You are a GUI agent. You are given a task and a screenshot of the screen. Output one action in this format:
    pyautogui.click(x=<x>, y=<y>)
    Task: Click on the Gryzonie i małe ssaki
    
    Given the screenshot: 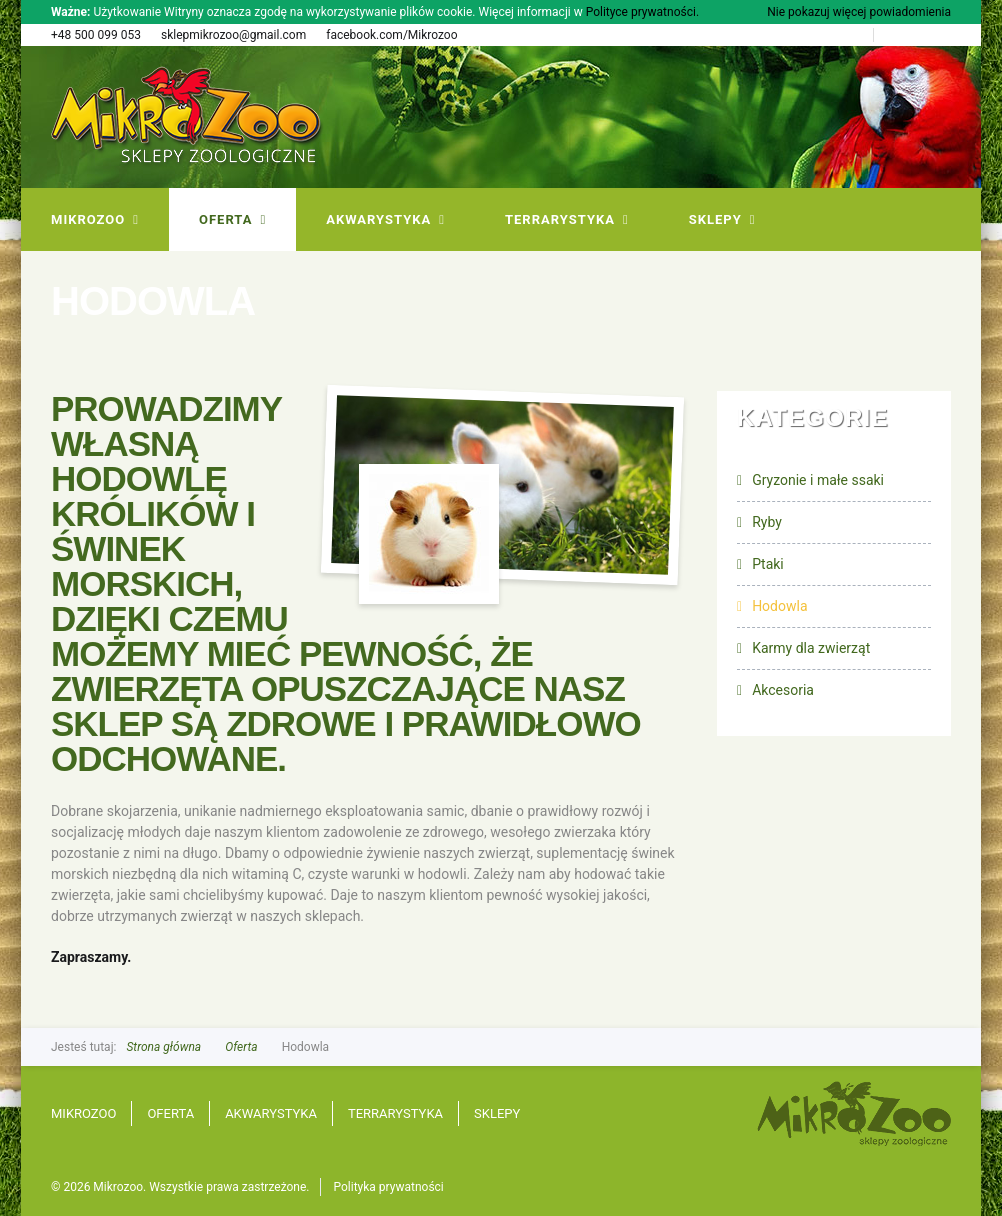 What is the action you would take?
    pyautogui.click(x=818, y=480)
    